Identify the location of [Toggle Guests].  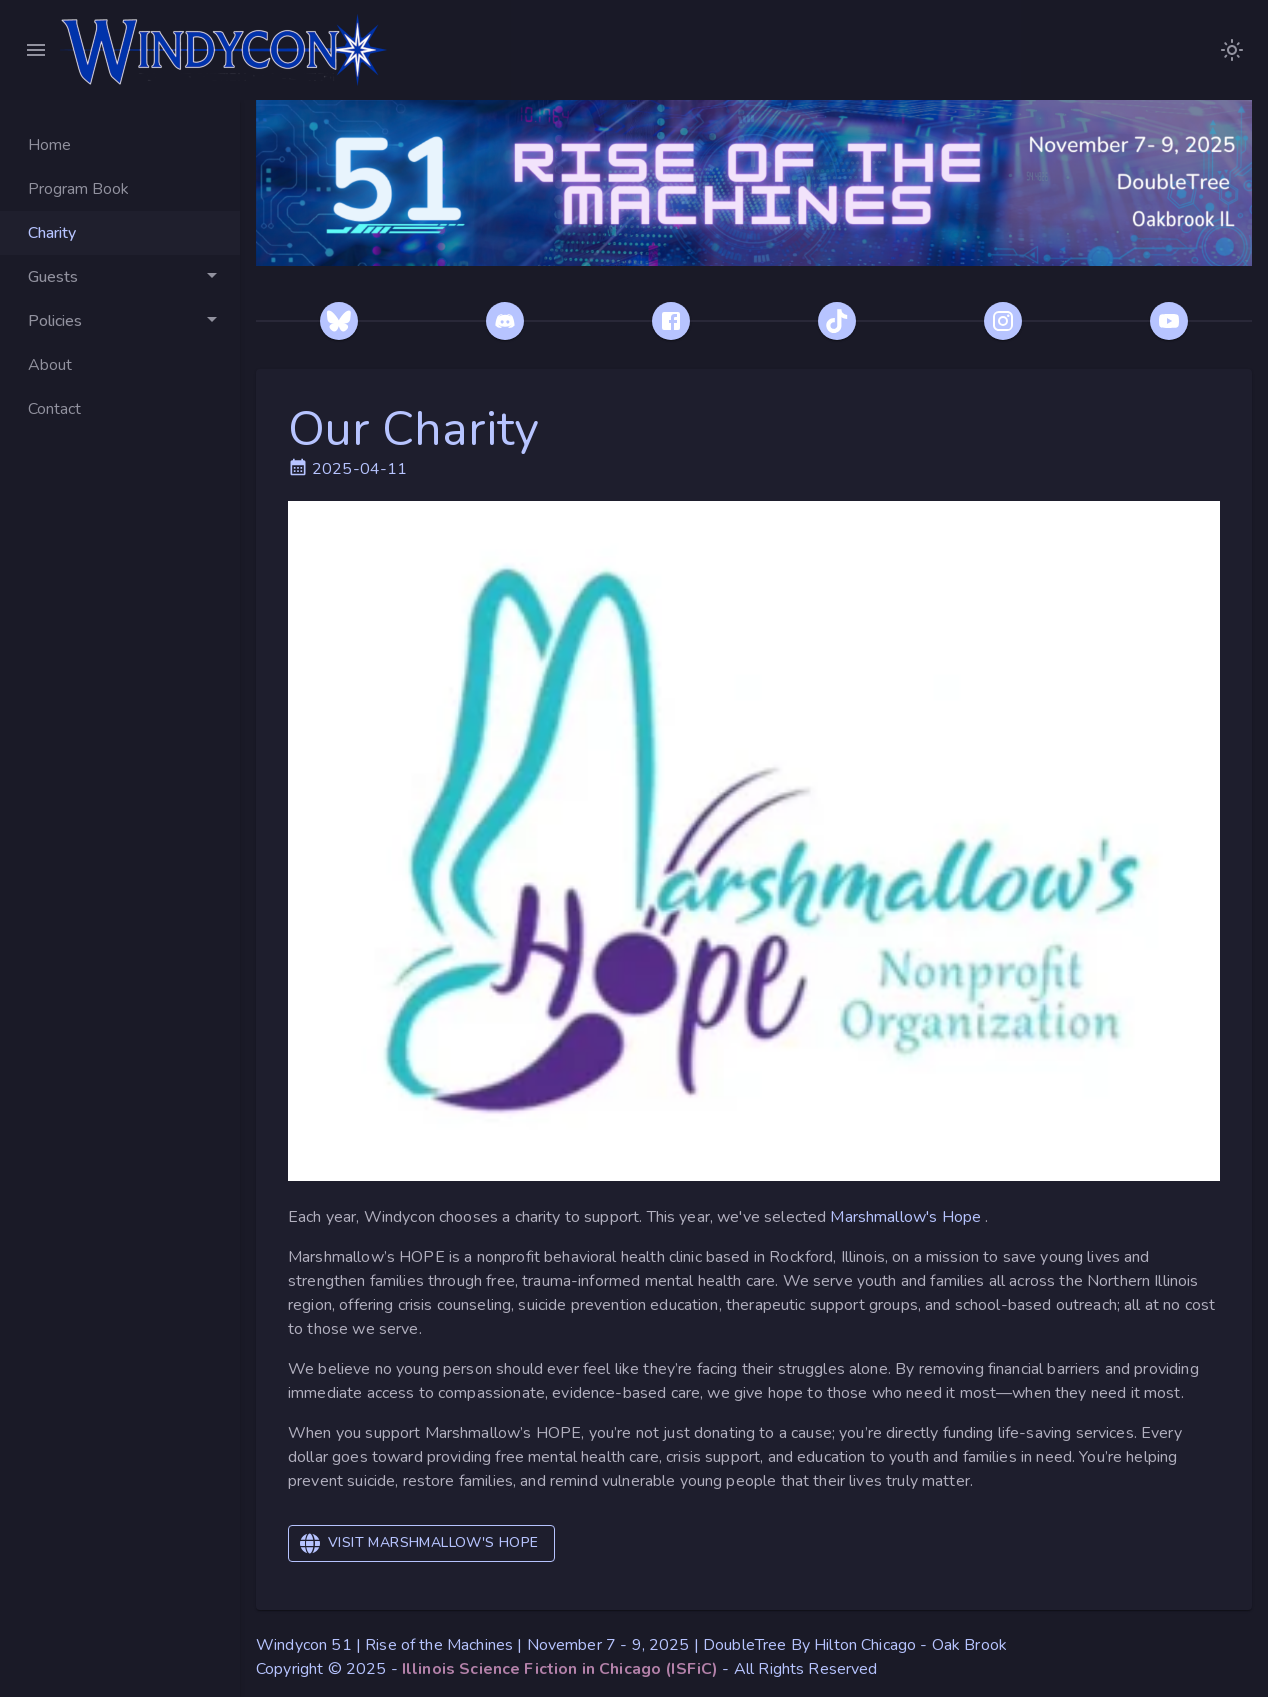
(120, 277).